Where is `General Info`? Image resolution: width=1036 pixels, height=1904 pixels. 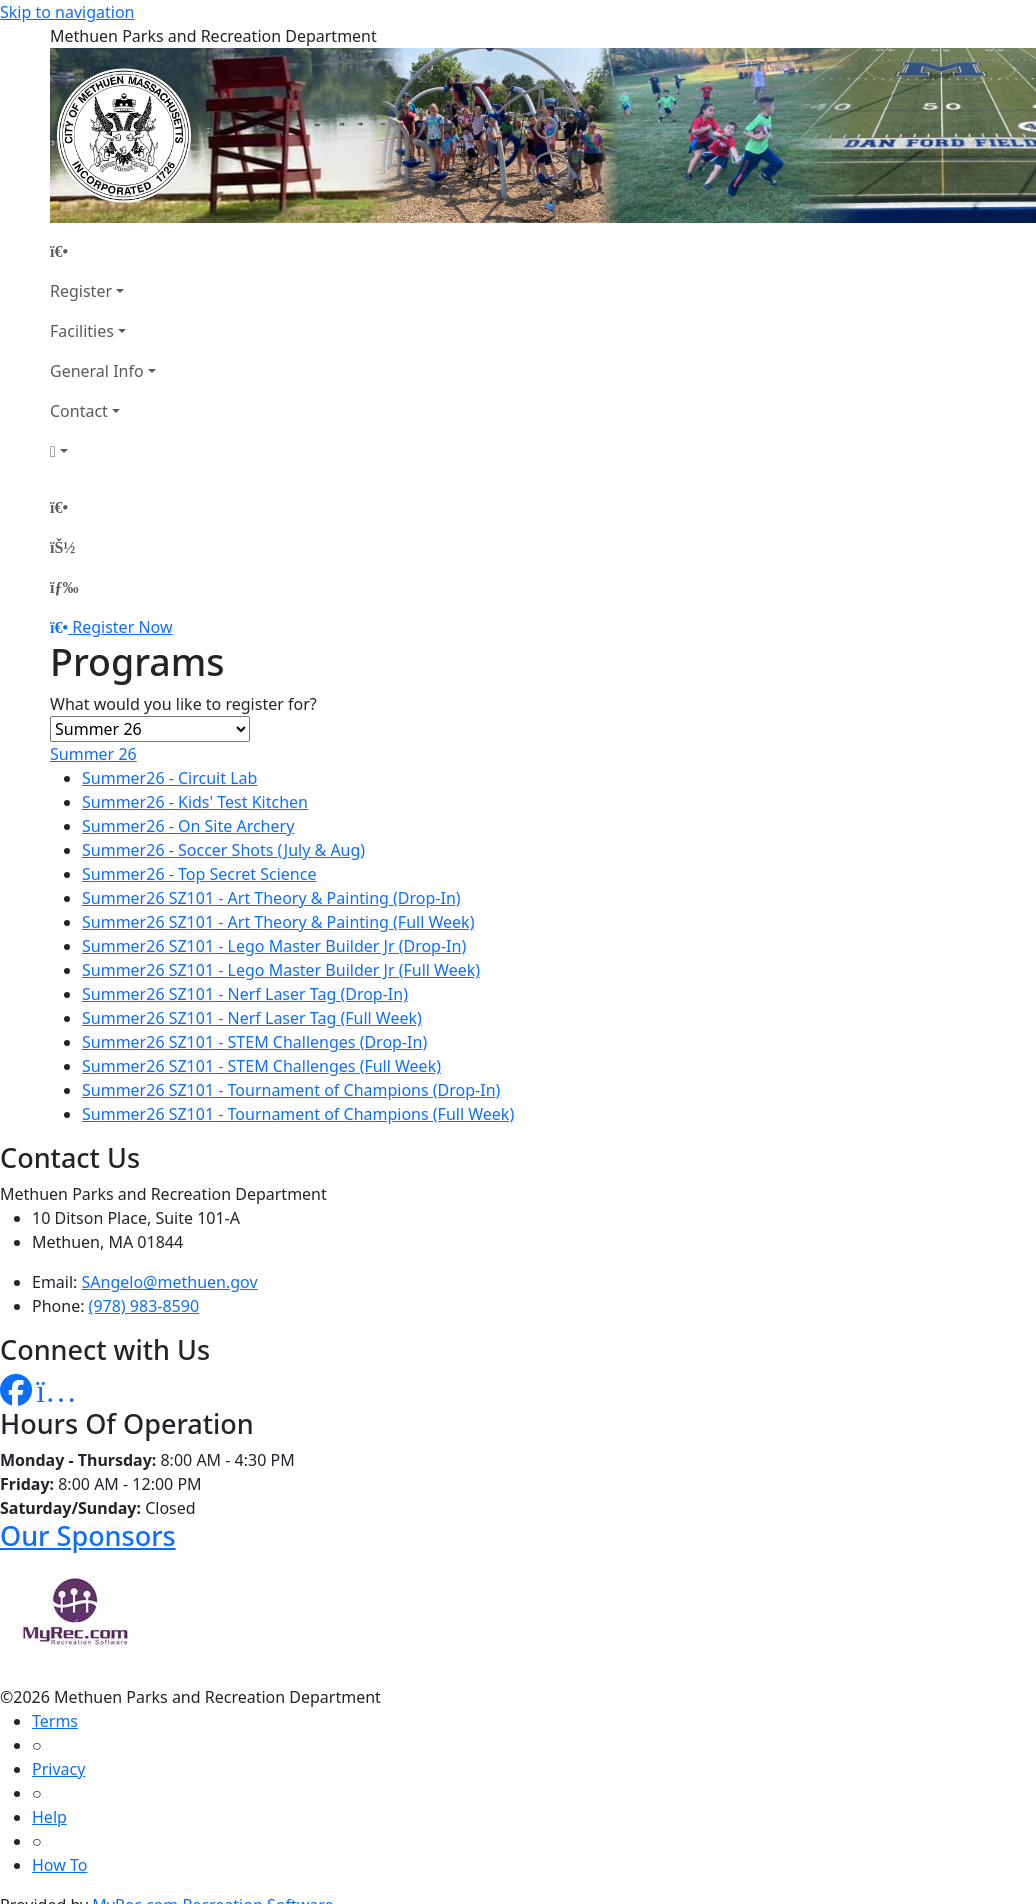
General Info is located at coordinates (97, 371).